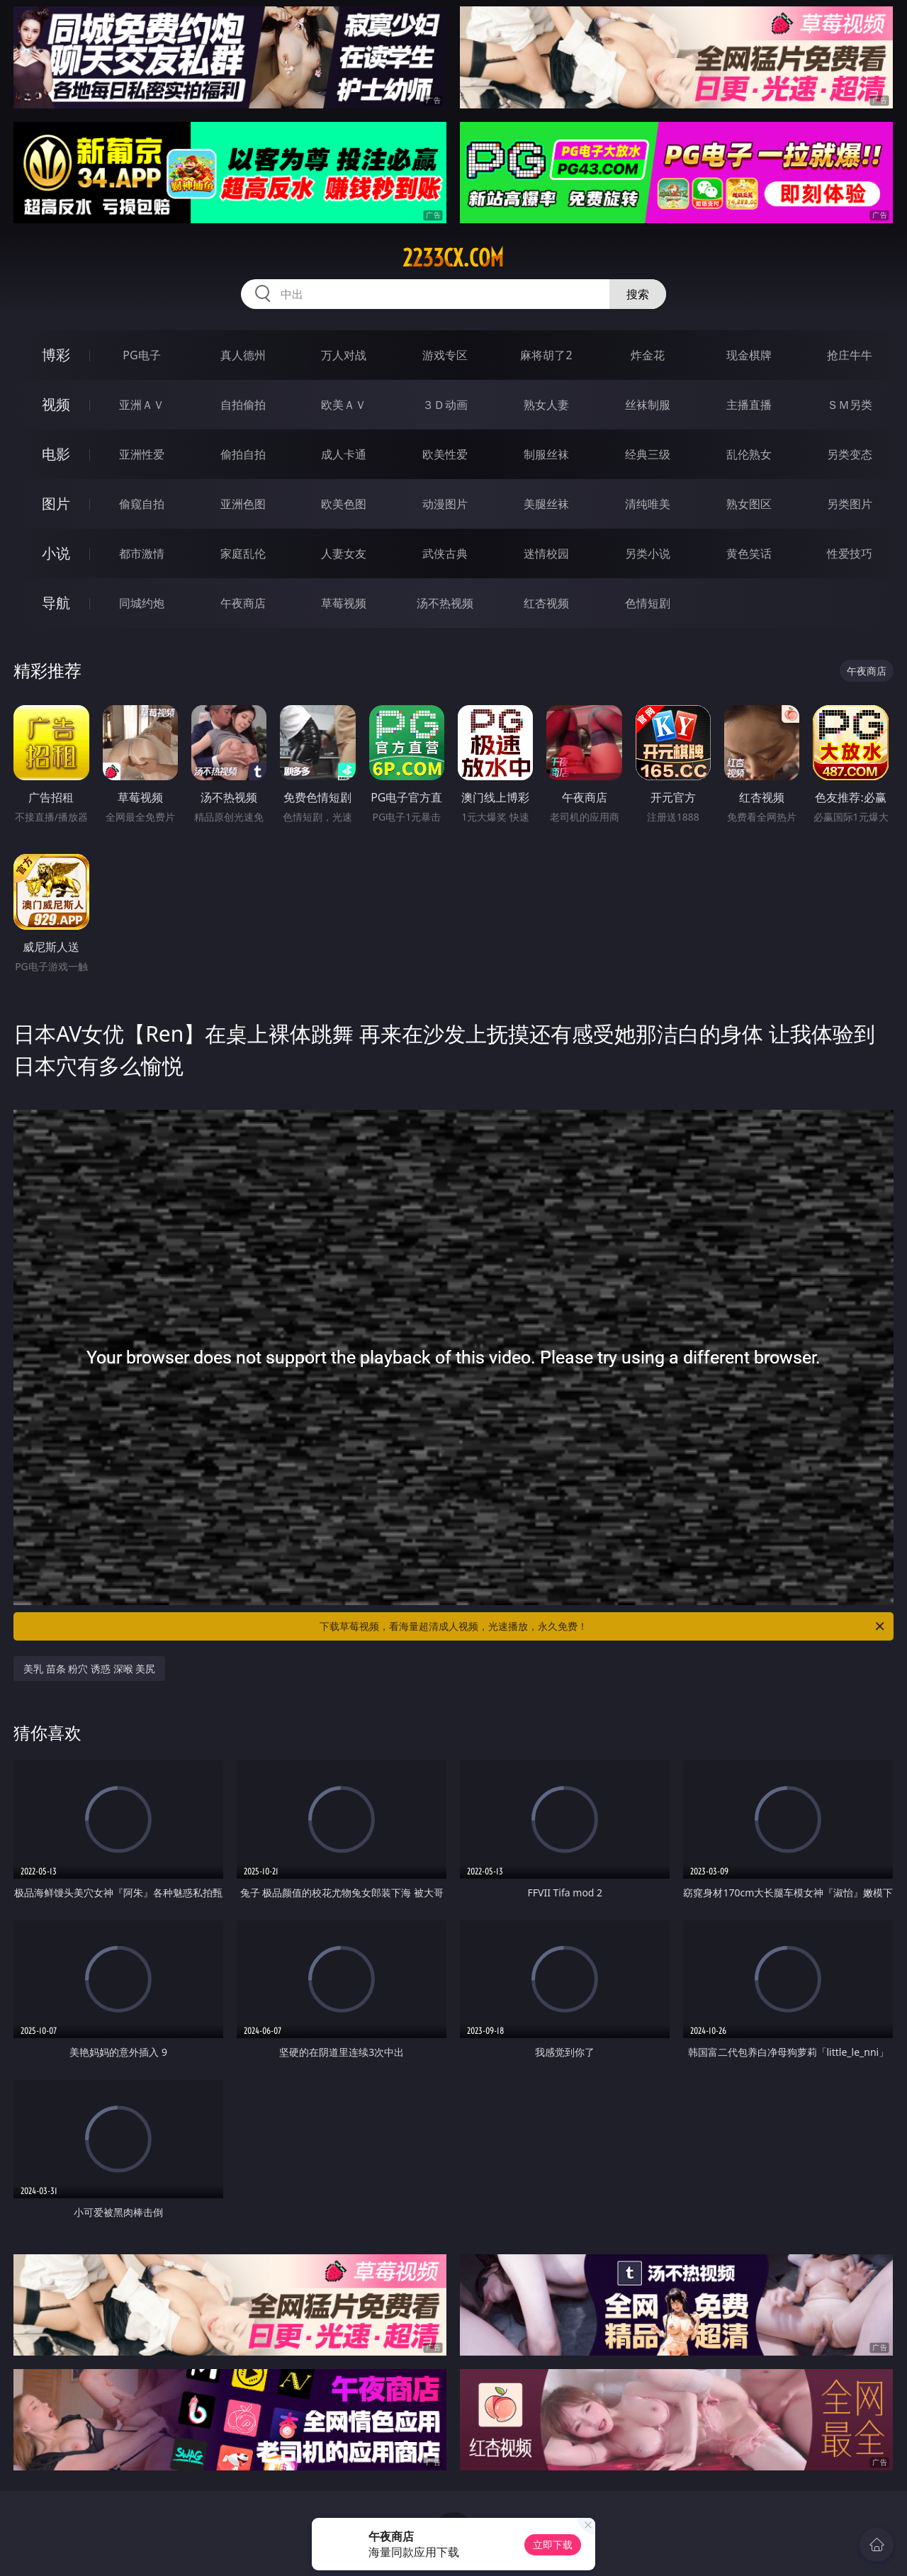 The width and height of the screenshot is (907, 2576). Describe the element at coordinates (749, 404) in the screenshot. I see `主播直播` at that location.